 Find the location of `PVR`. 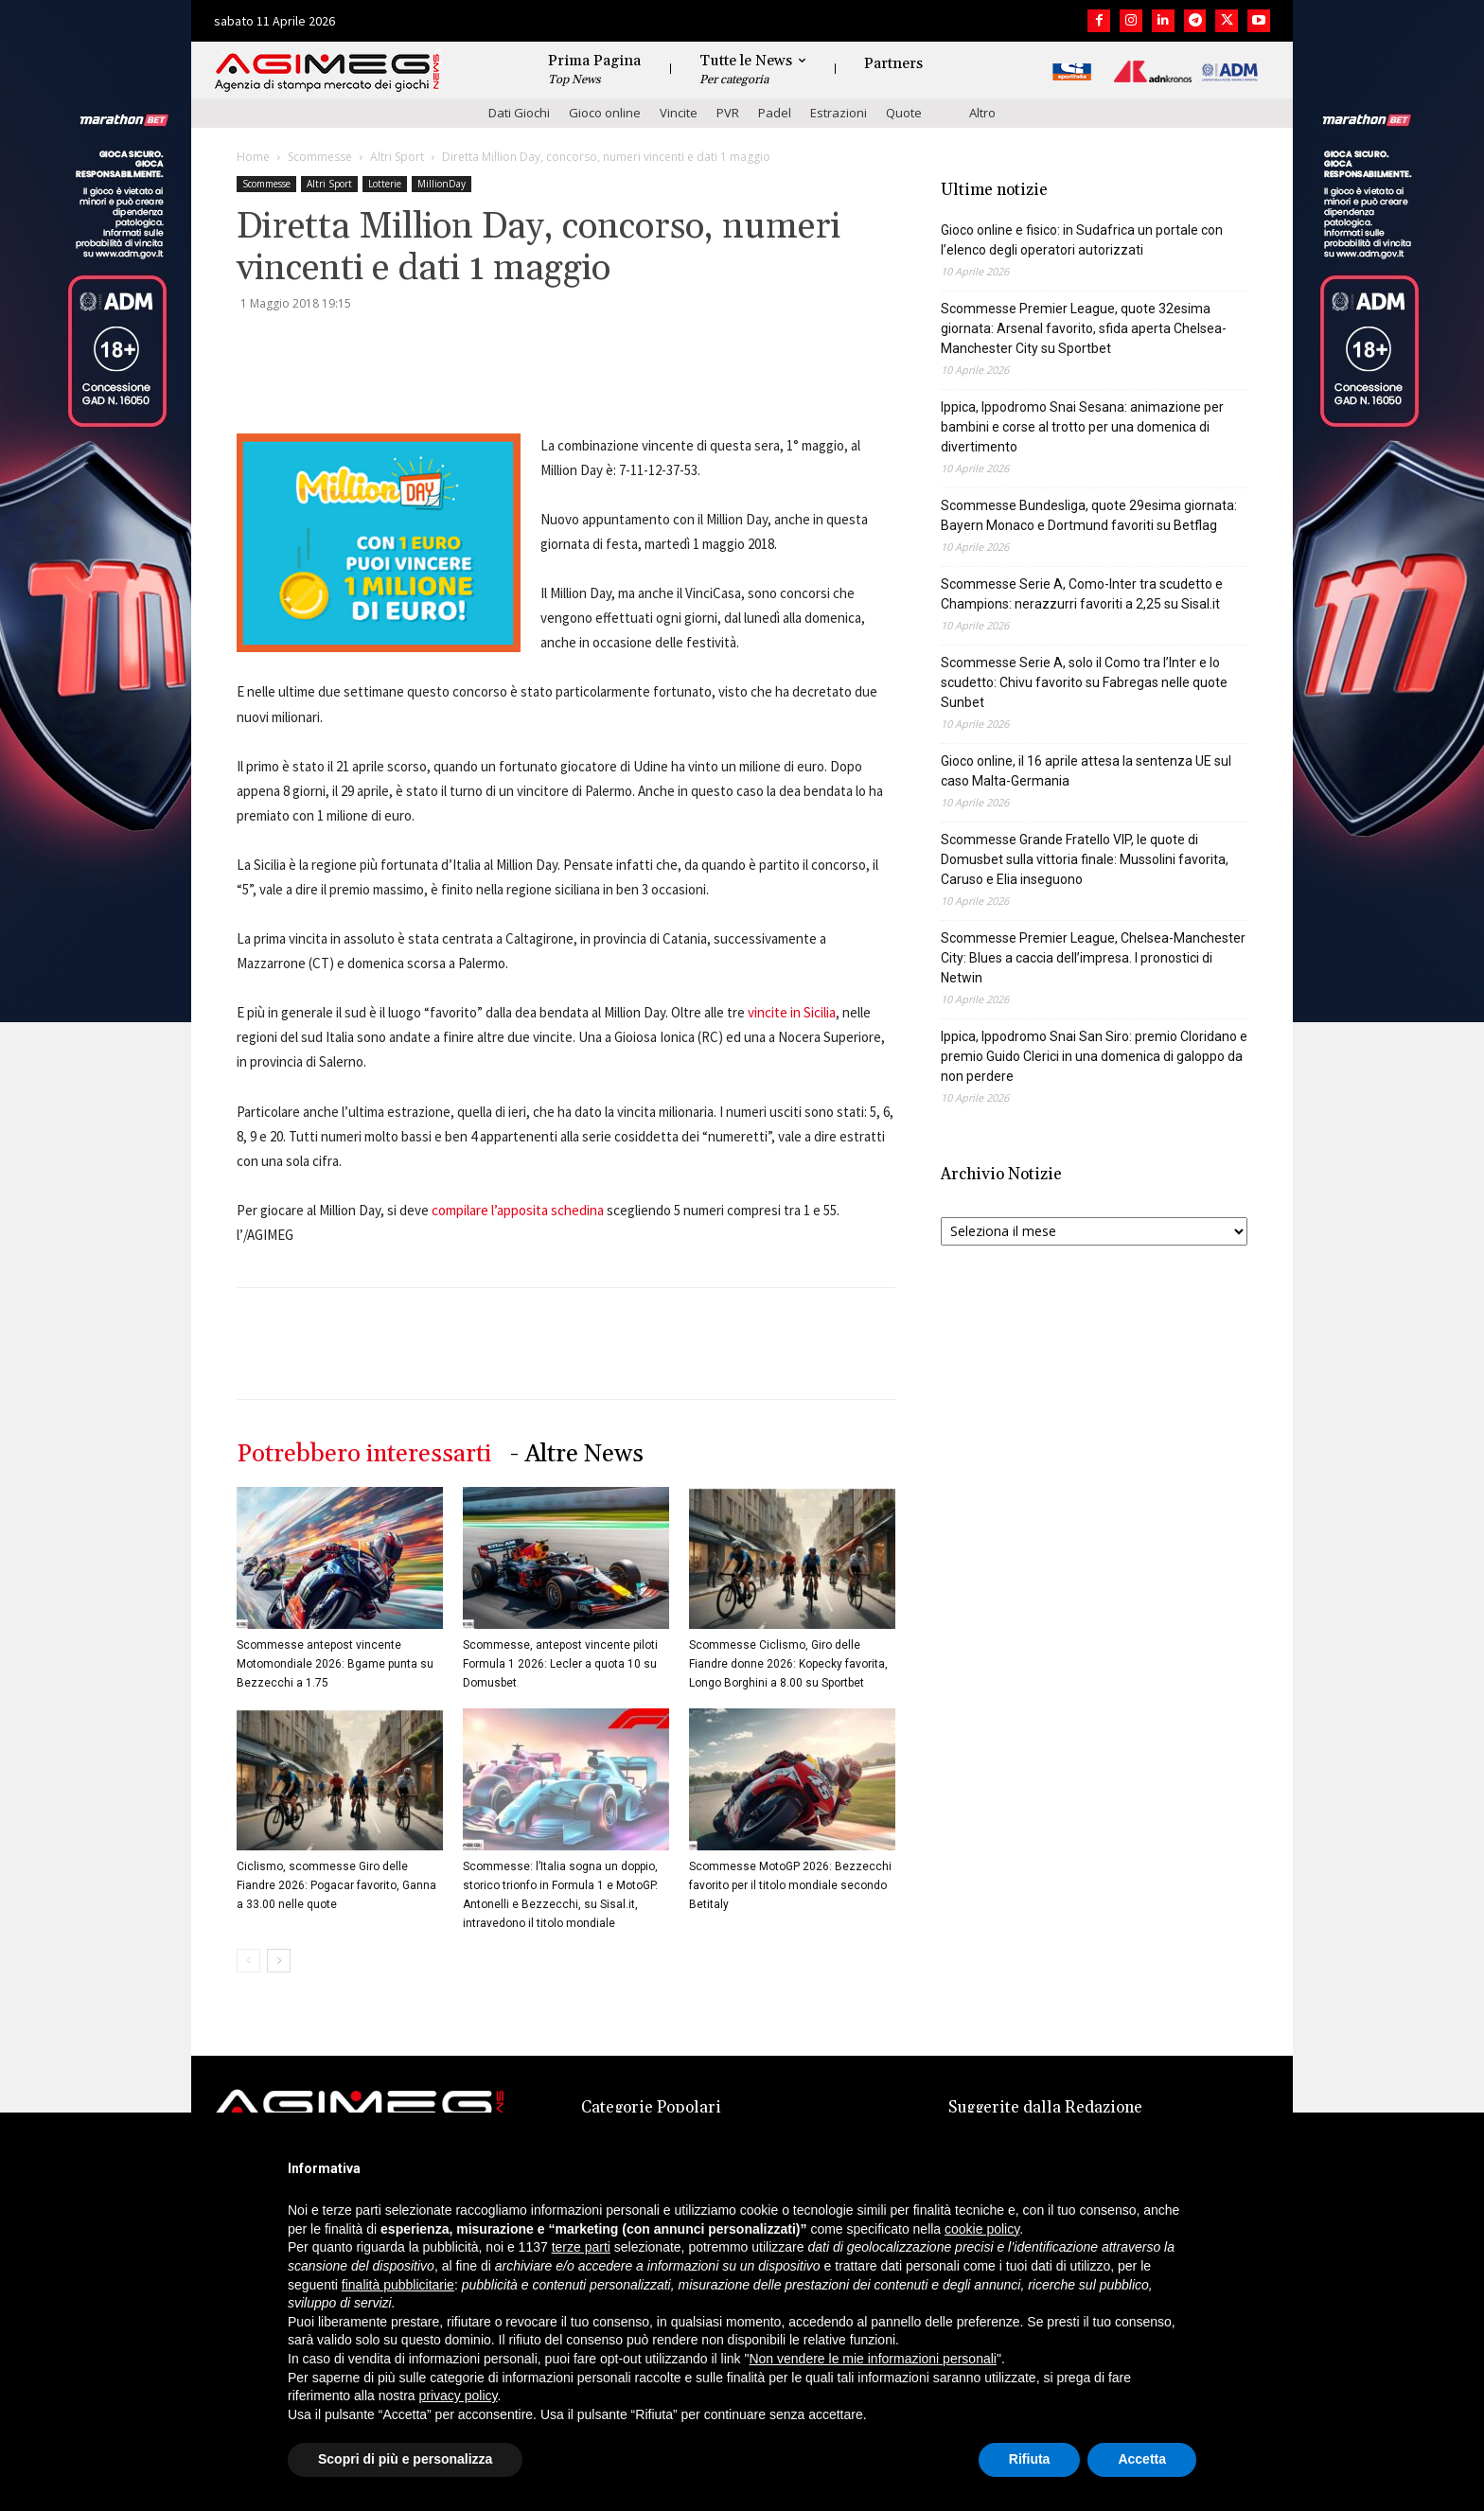

PVR is located at coordinates (727, 112).